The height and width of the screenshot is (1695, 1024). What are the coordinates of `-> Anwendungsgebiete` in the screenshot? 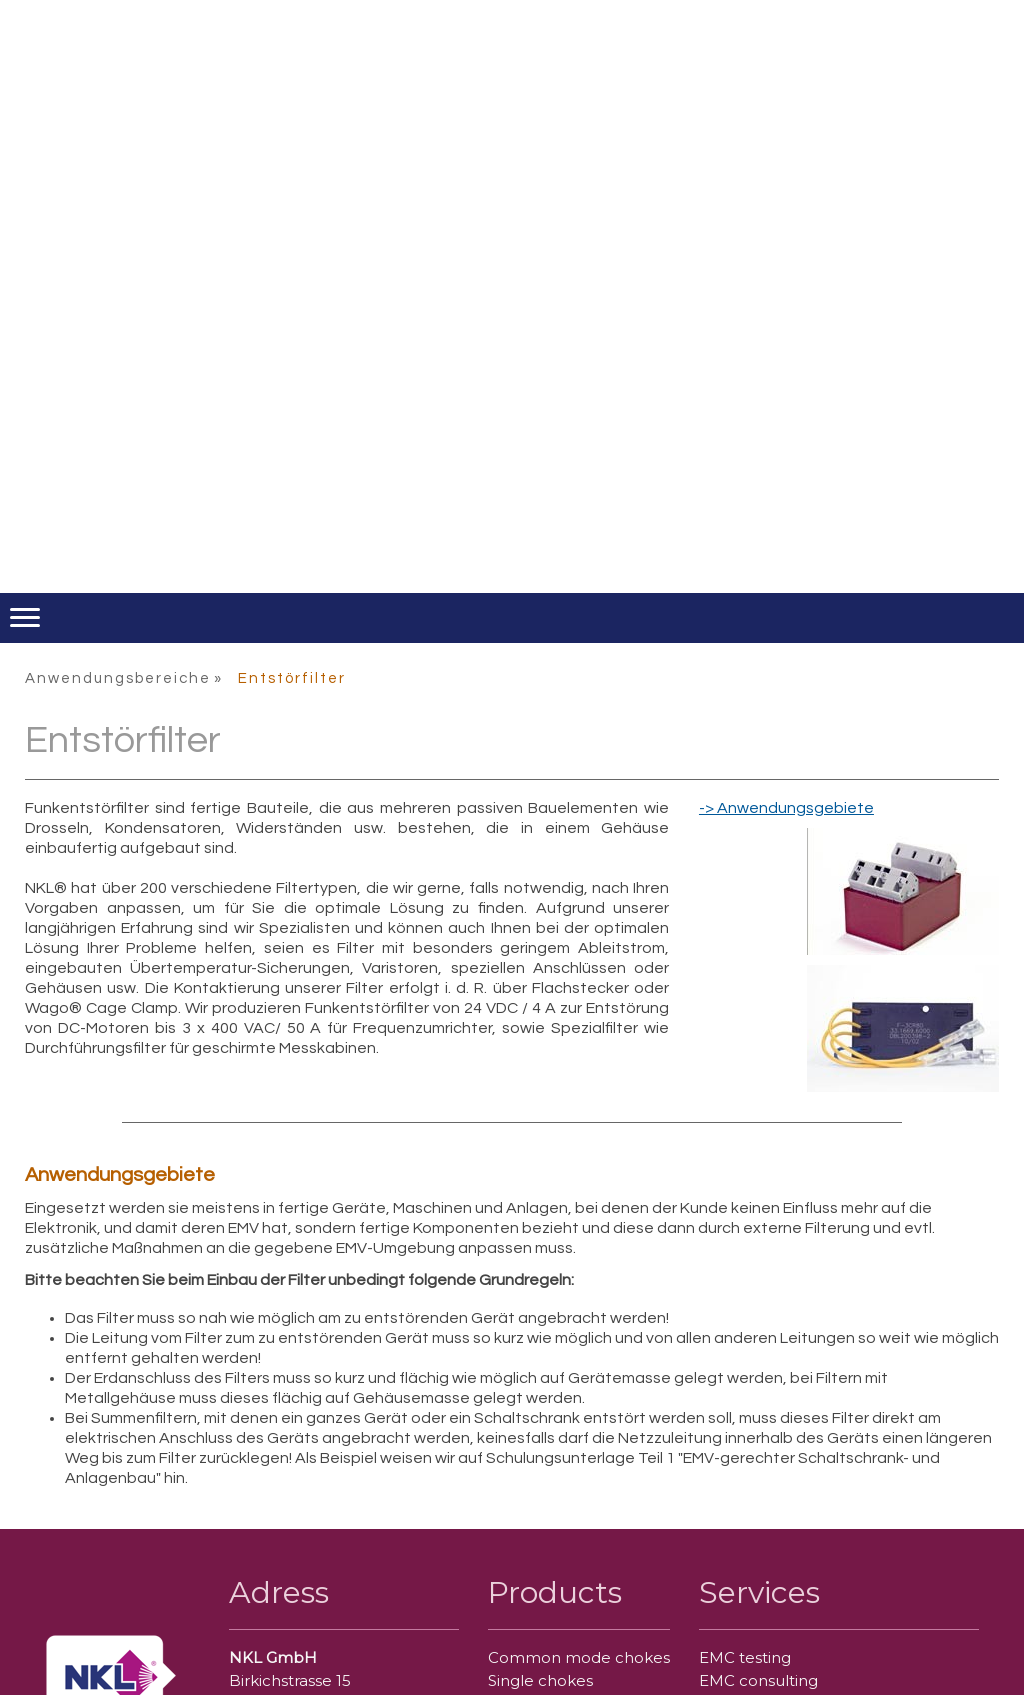 It's located at (786, 808).